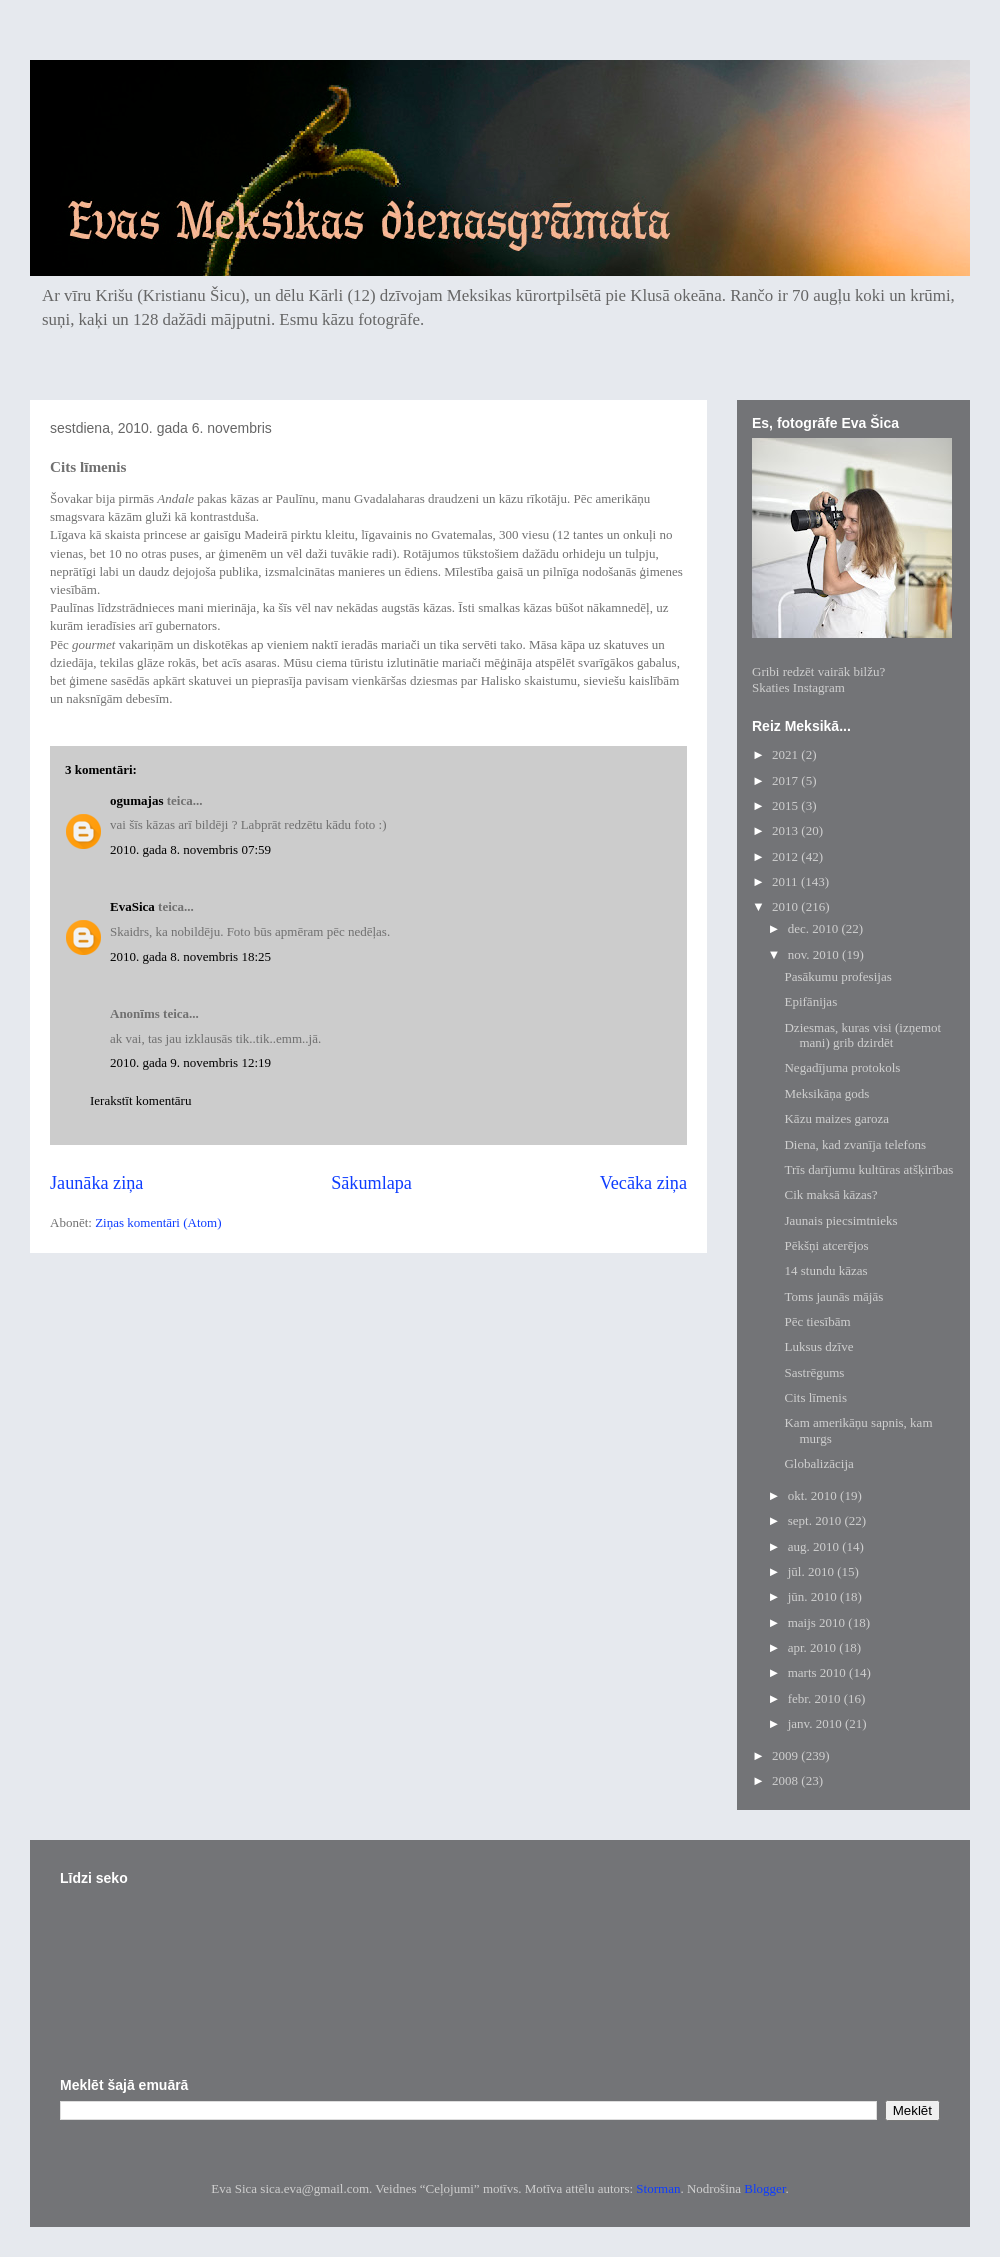 The width and height of the screenshot is (1000, 2257). I want to click on 2021, so click(786, 754).